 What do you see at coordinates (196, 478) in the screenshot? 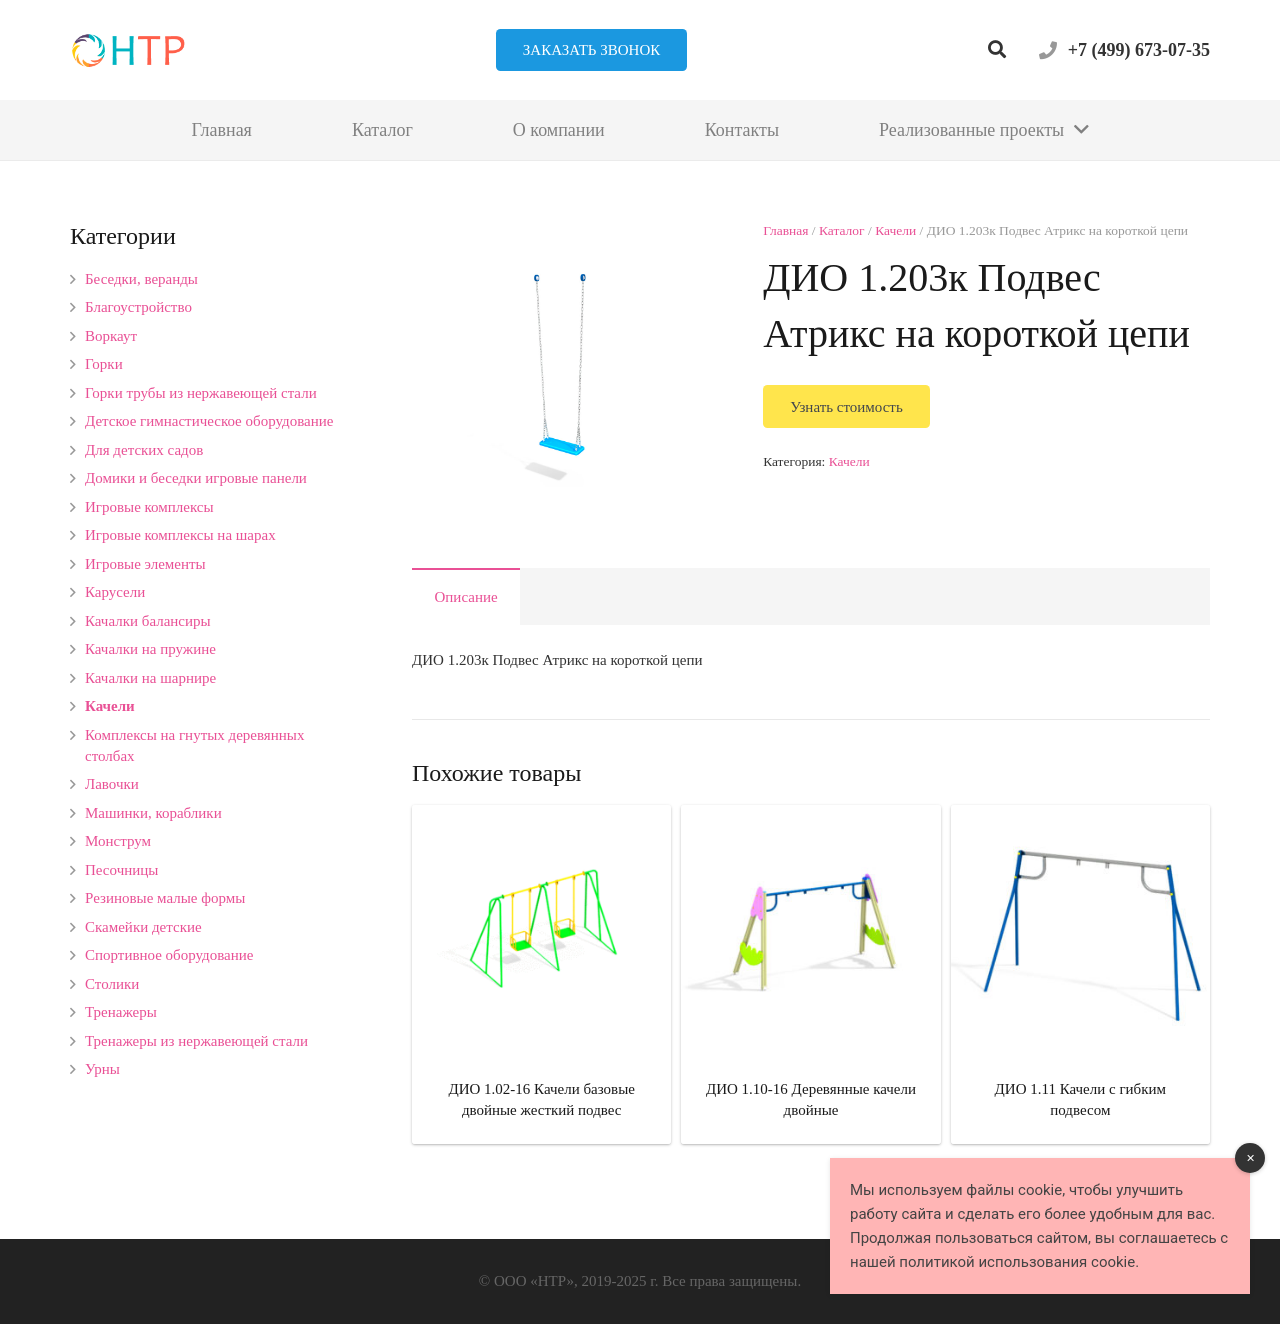
I see `Домики и беседки игровые панели` at bounding box center [196, 478].